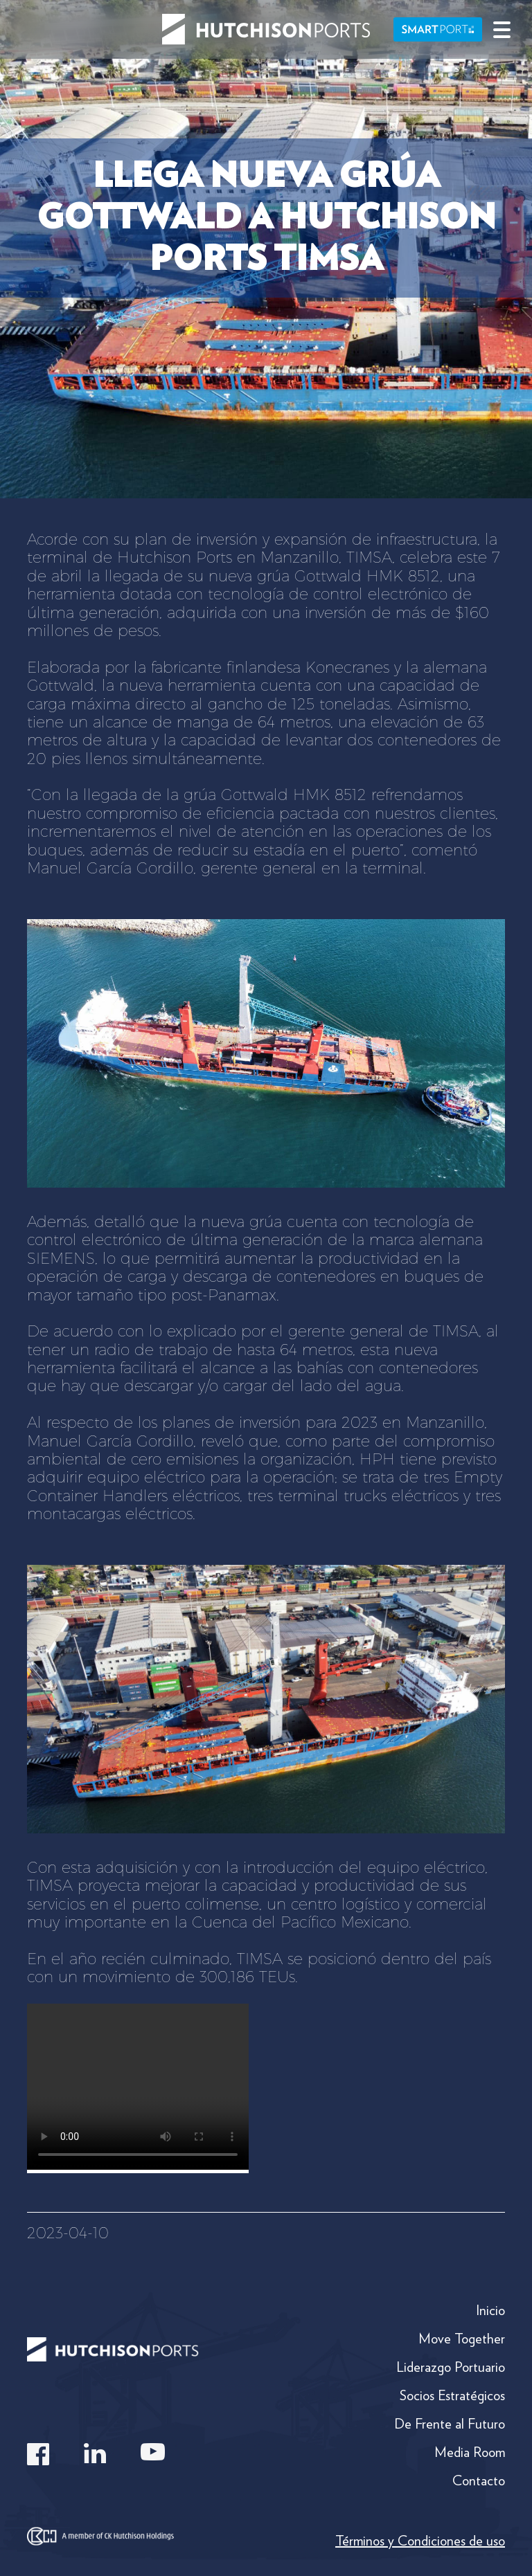  I want to click on Your browser does not support the video tag., so click(138, 2087).